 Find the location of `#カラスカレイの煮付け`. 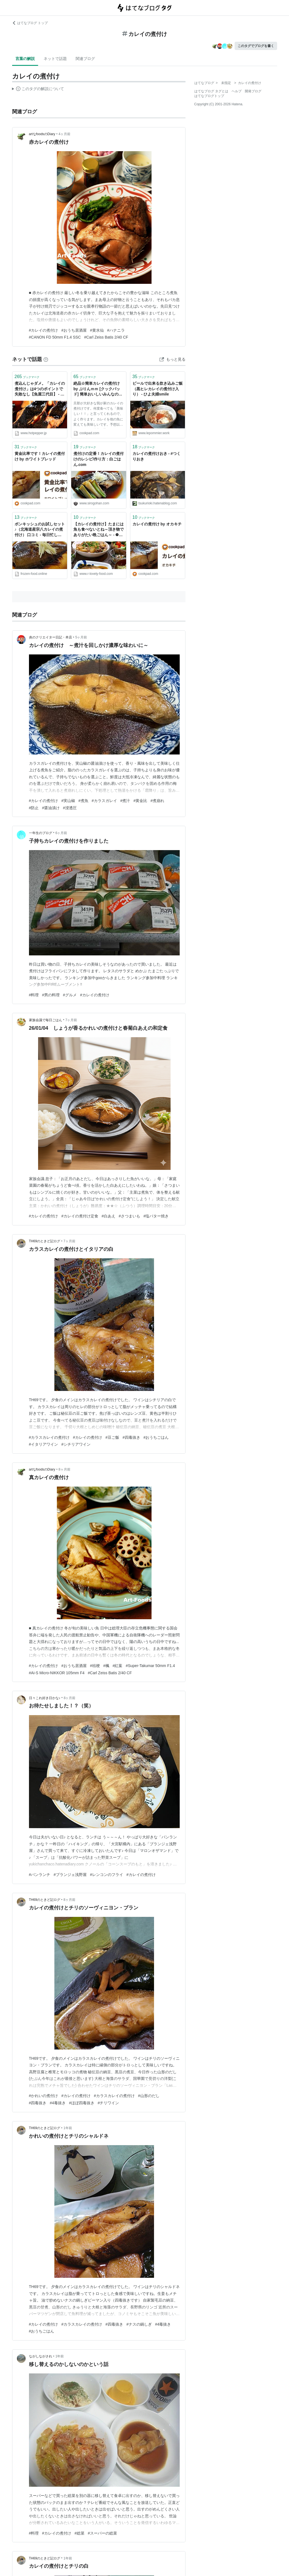

#カラスカレイの煮付け is located at coordinates (49, 1437).